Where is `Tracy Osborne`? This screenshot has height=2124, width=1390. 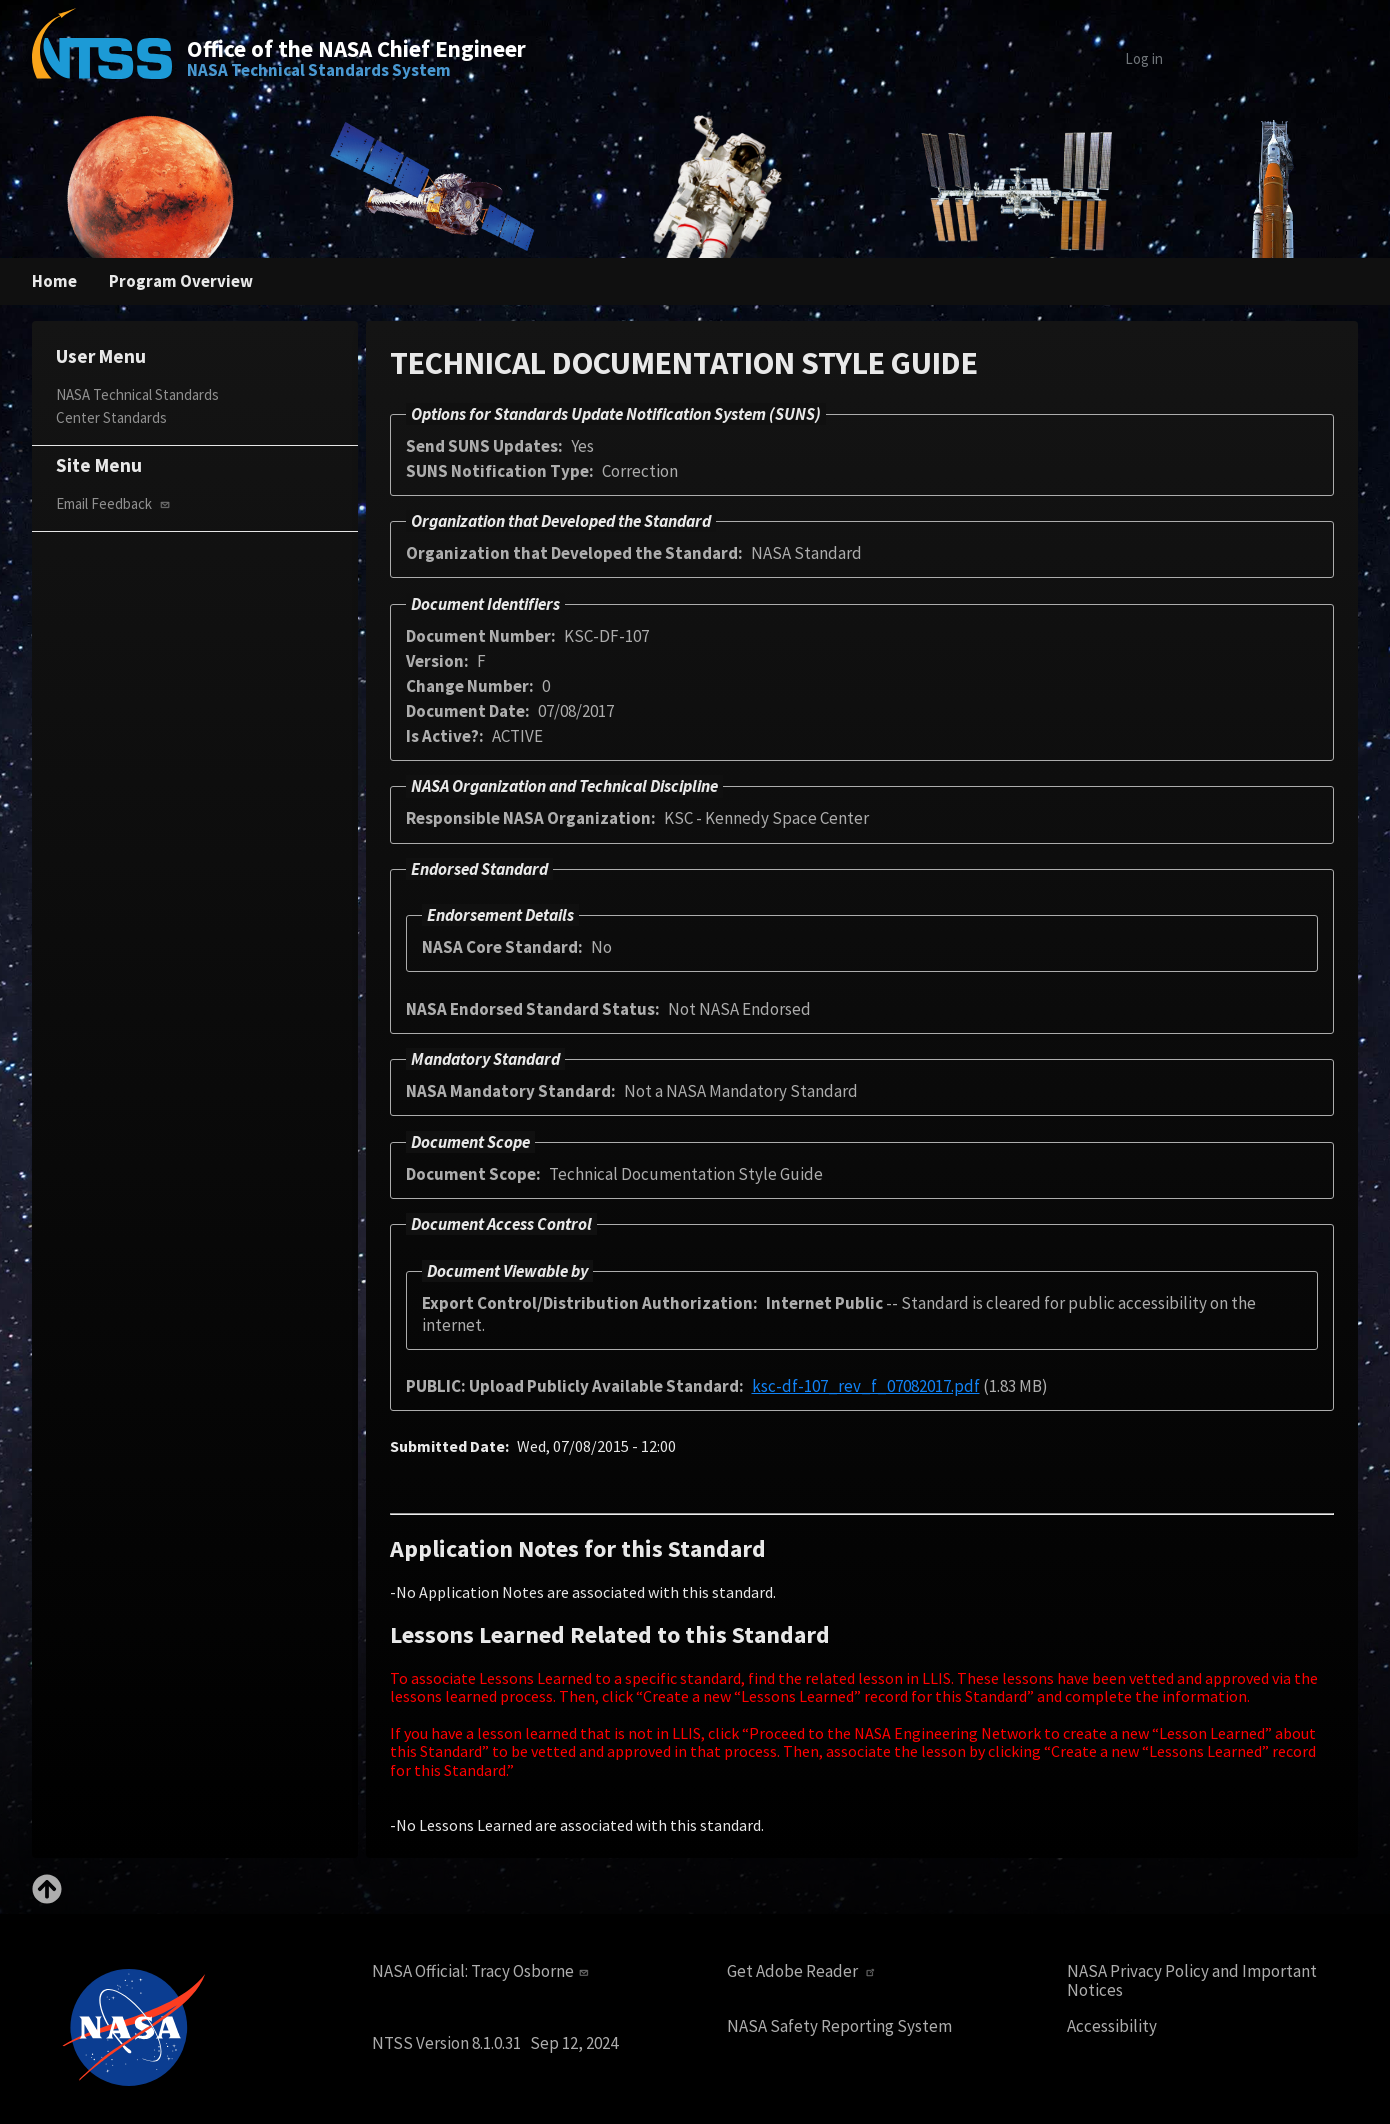
Tracy Osborne is located at coordinates (532, 1971).